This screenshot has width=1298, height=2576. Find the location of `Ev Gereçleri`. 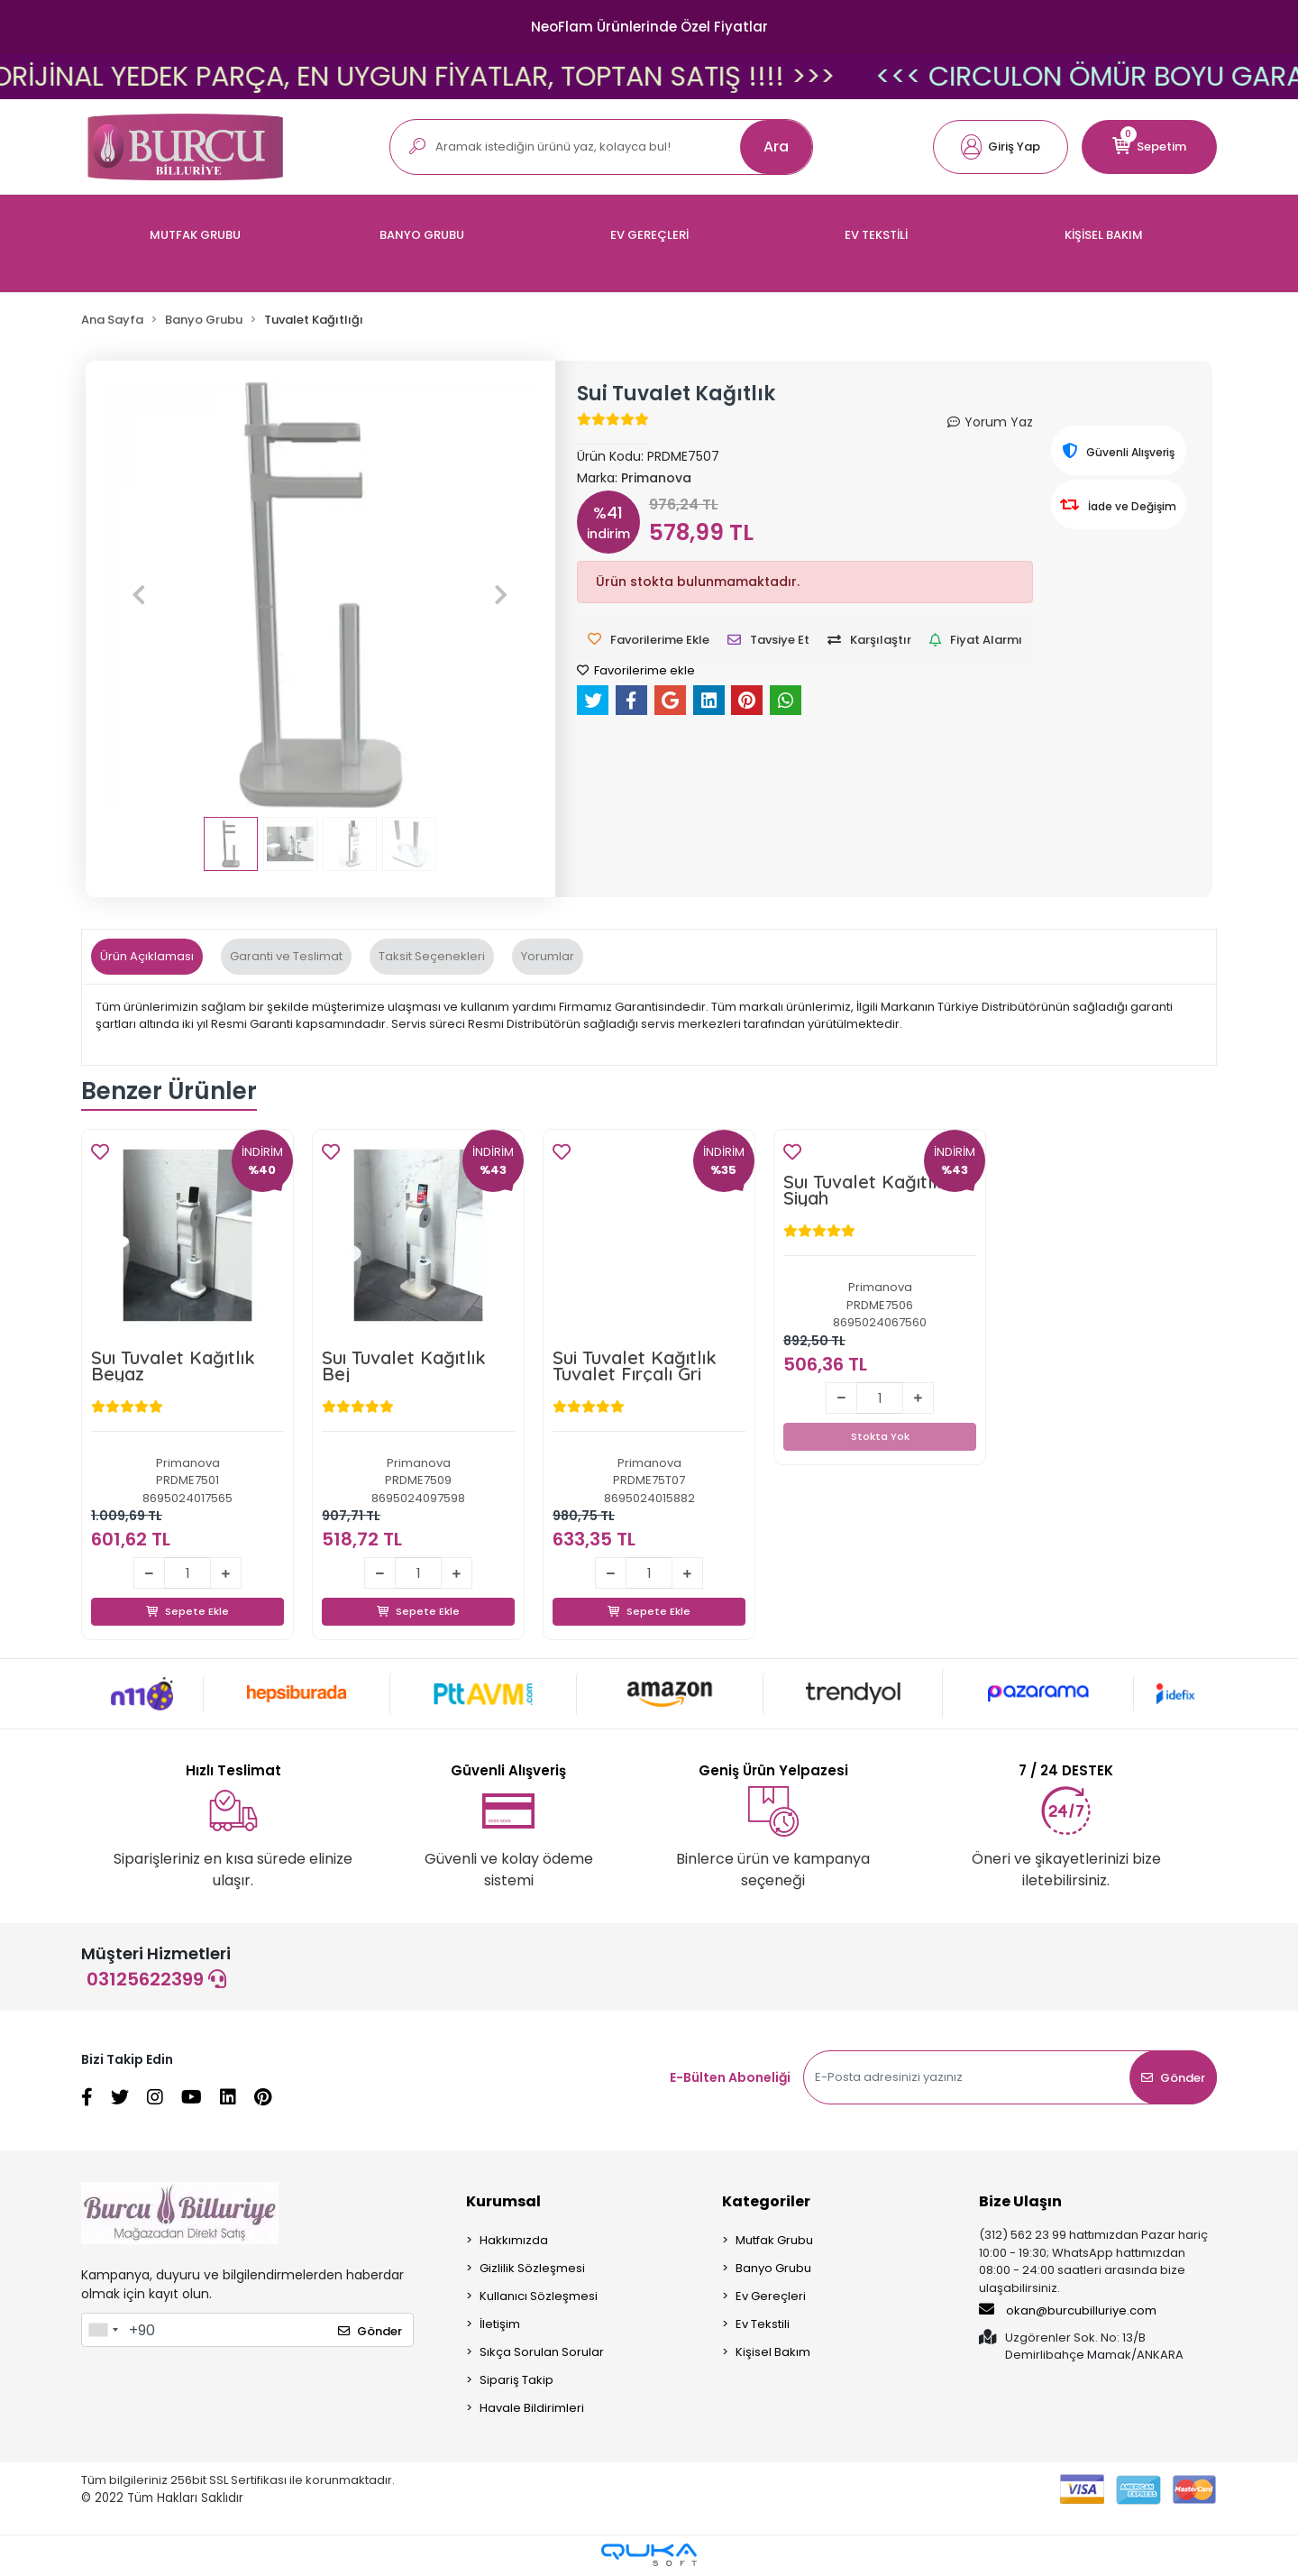

Ev Gereçleri is located at coordinates (771, 2297).